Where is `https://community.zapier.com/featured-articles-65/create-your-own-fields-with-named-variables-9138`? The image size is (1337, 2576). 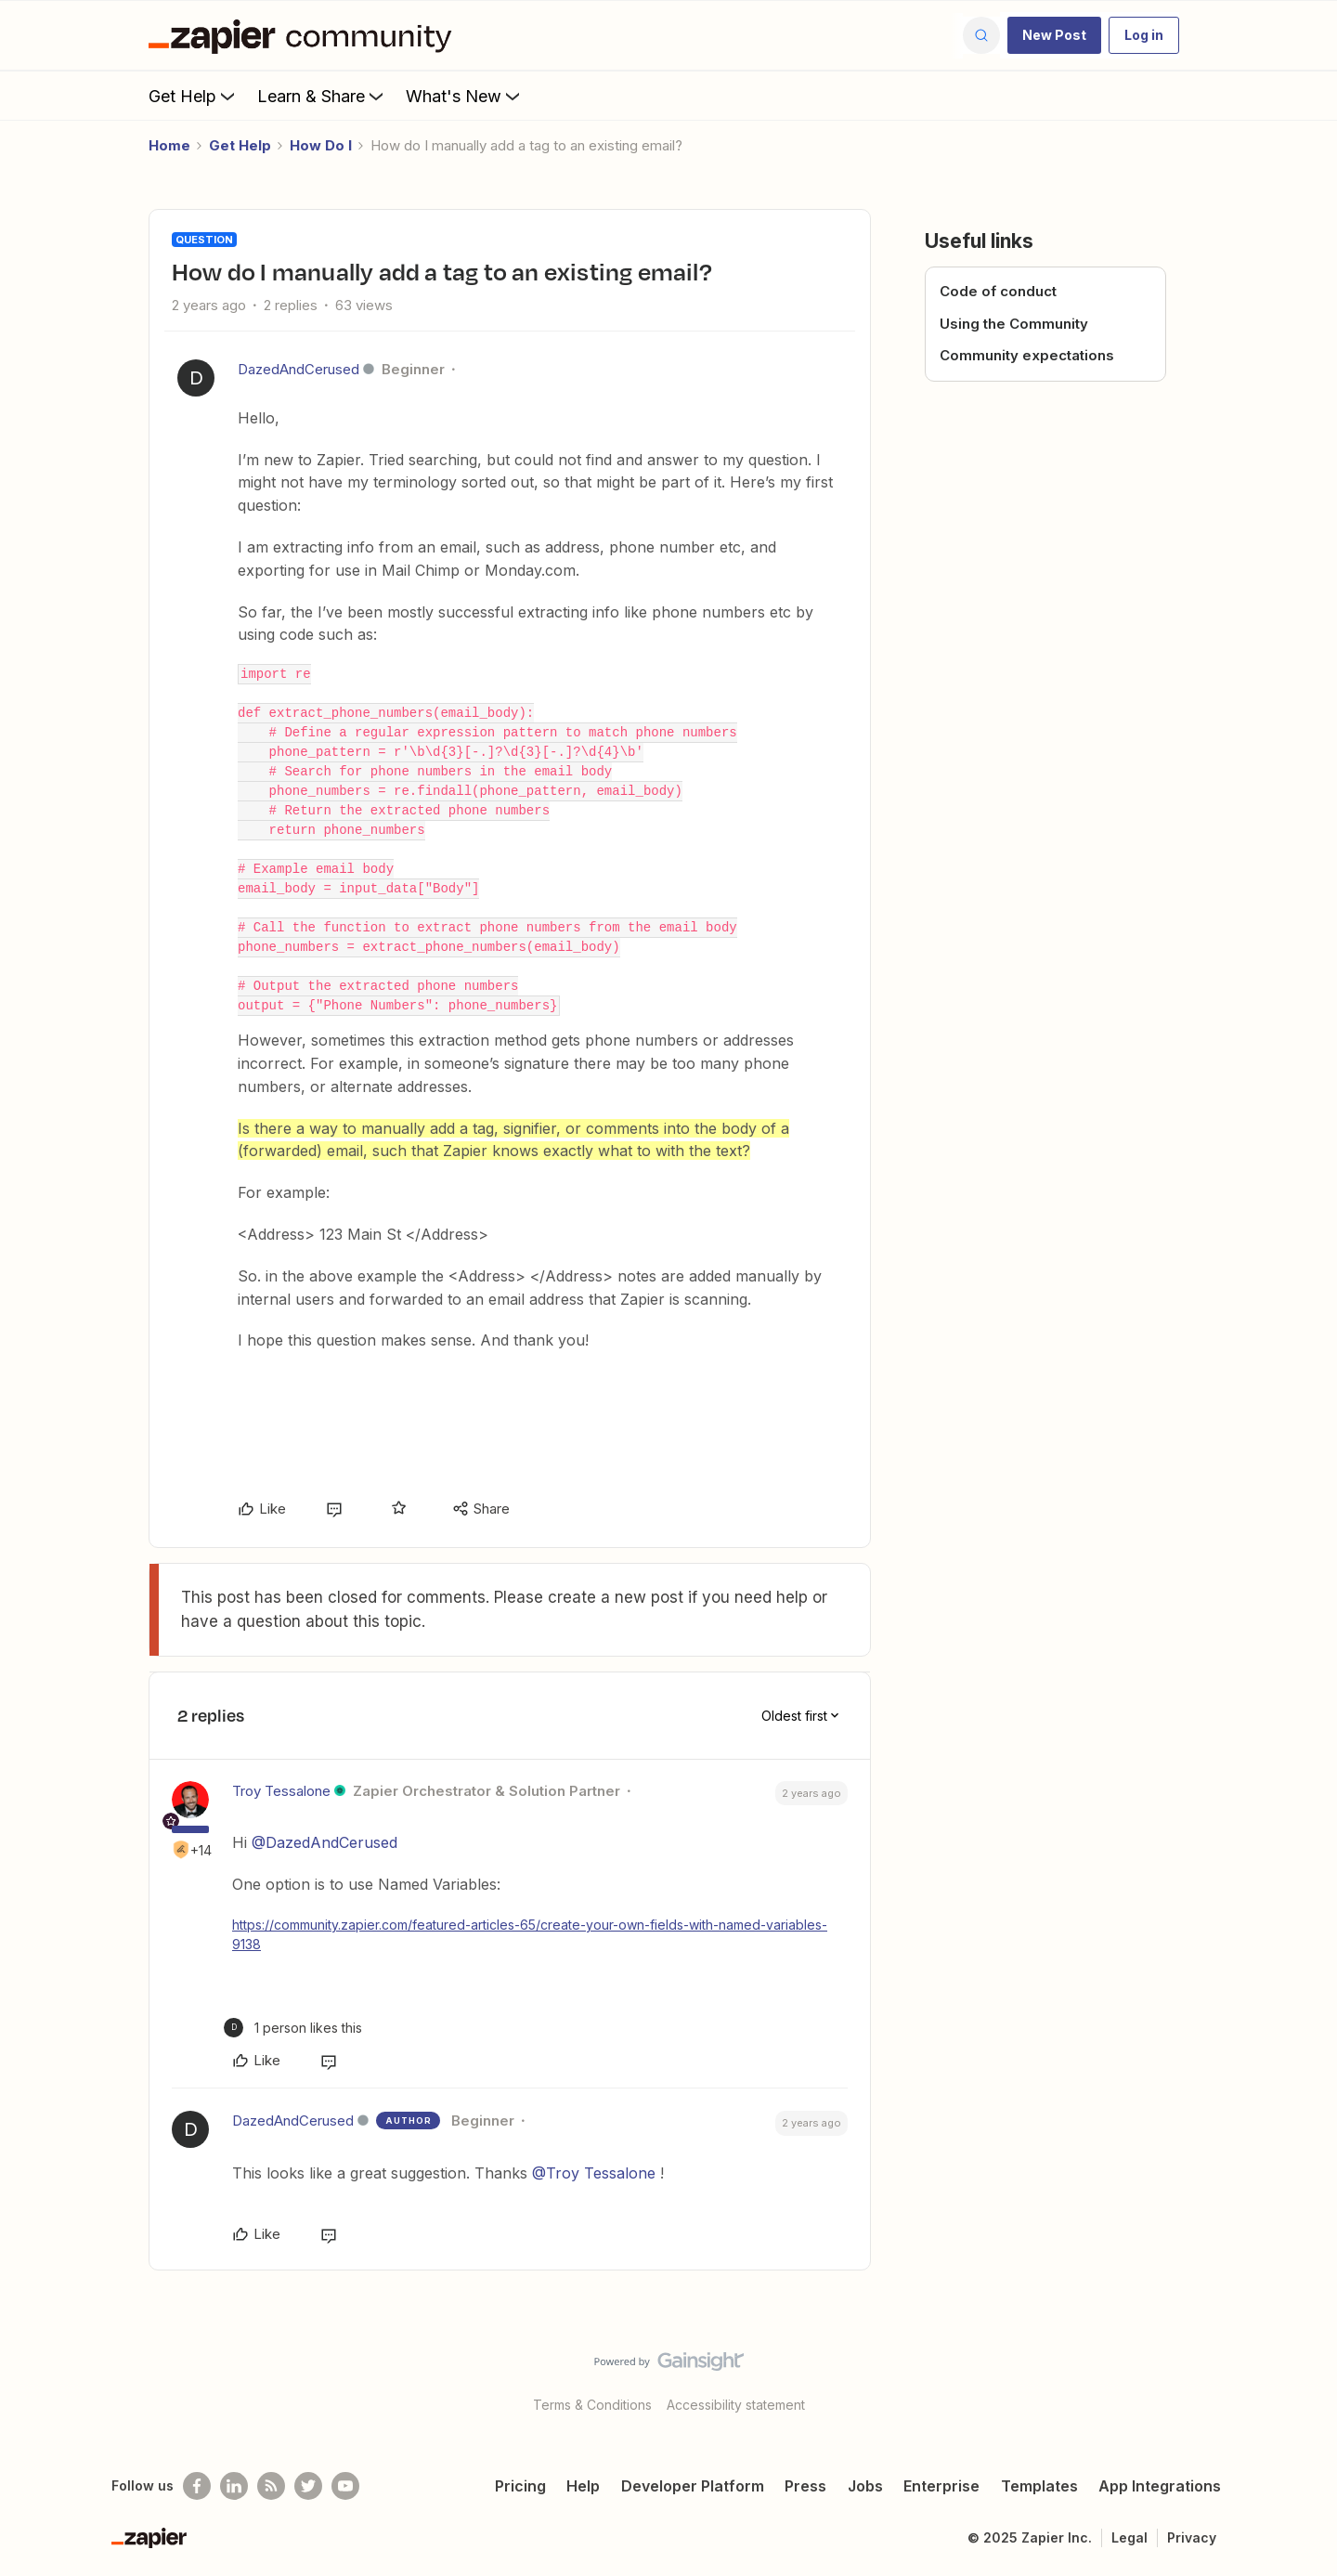 https://community.zapier.com/featured-articles-65/create-your-own-fields-with-named-variables-9138 is located at coordinates (529, 1934).